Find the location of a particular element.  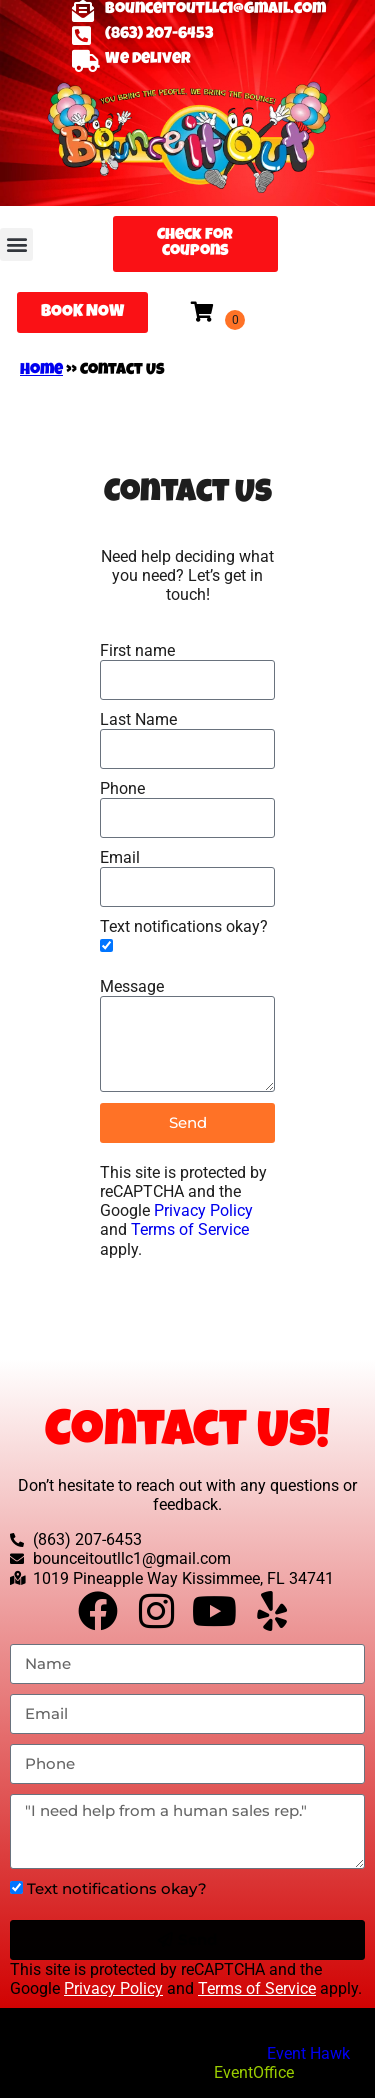

[button] is located at coordinates (16, 244).